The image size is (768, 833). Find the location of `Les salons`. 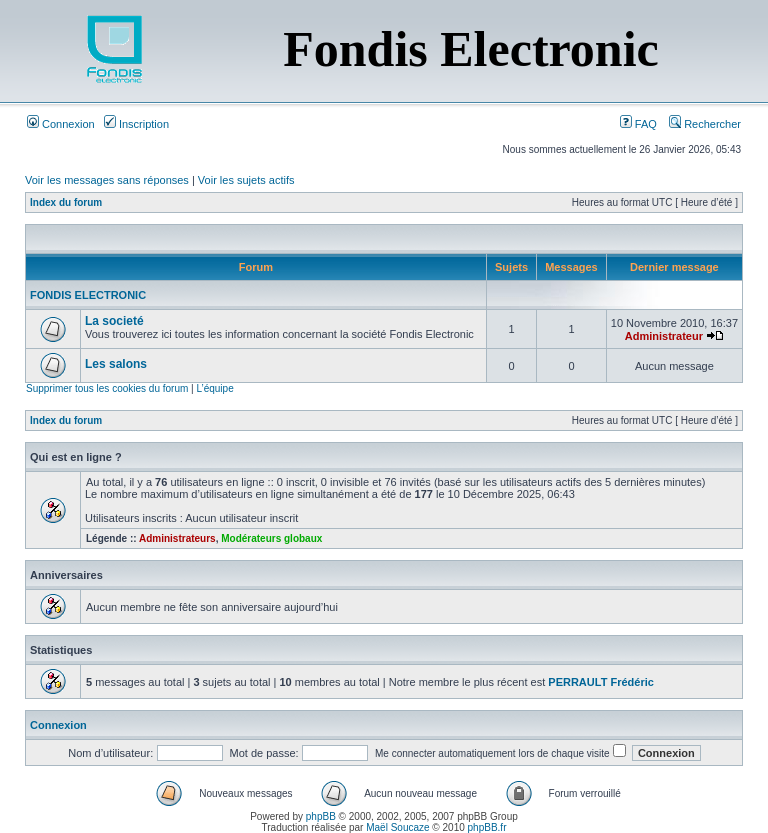

Les salons is located at coordinates (116, 364).